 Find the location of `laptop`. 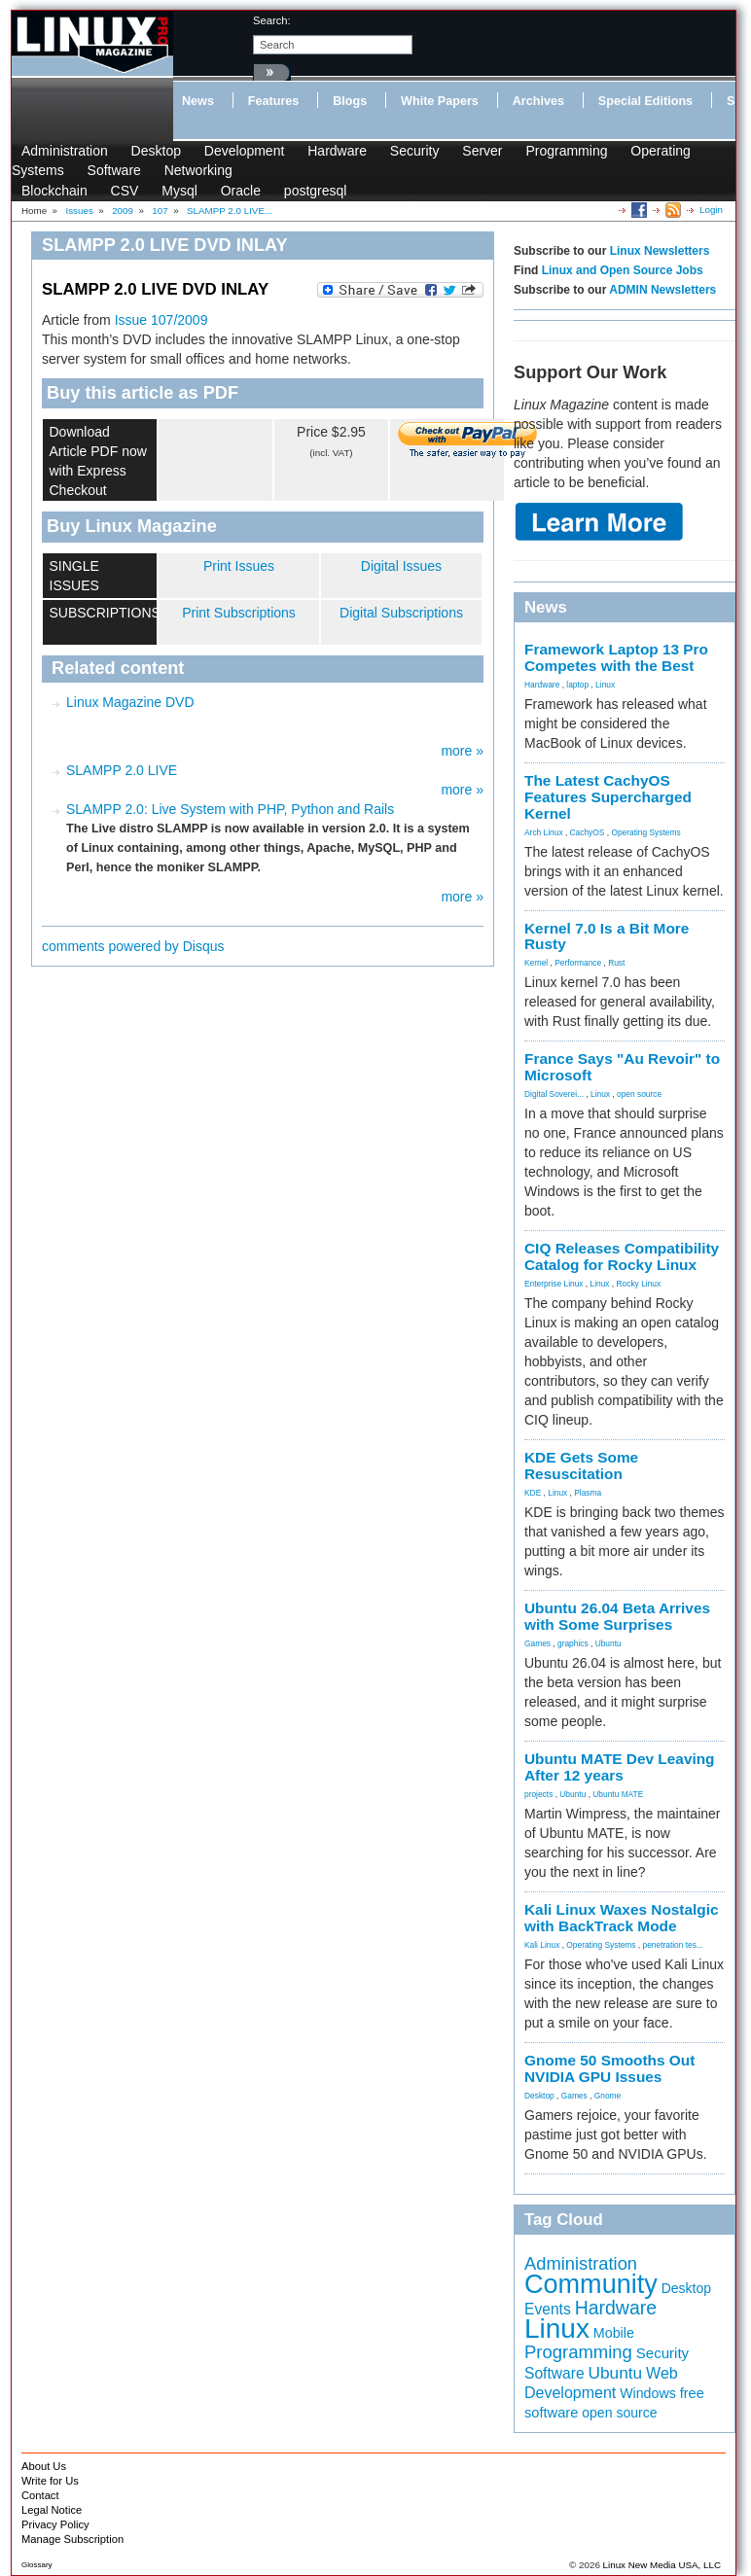

laptop is located at coordinates (577, 684).